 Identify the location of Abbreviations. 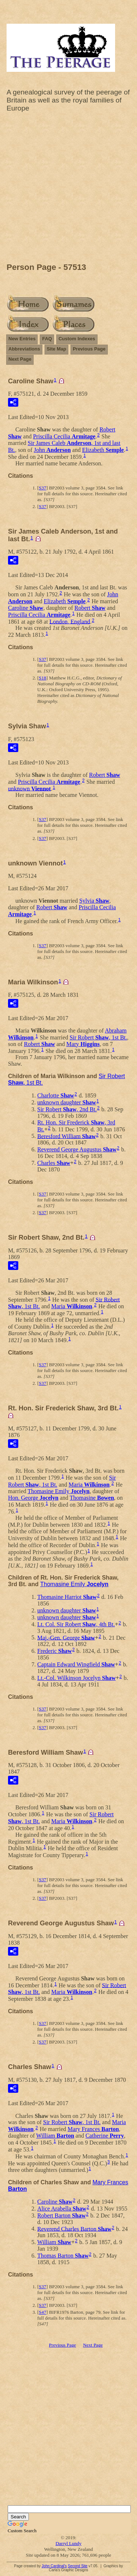
(24, 349).